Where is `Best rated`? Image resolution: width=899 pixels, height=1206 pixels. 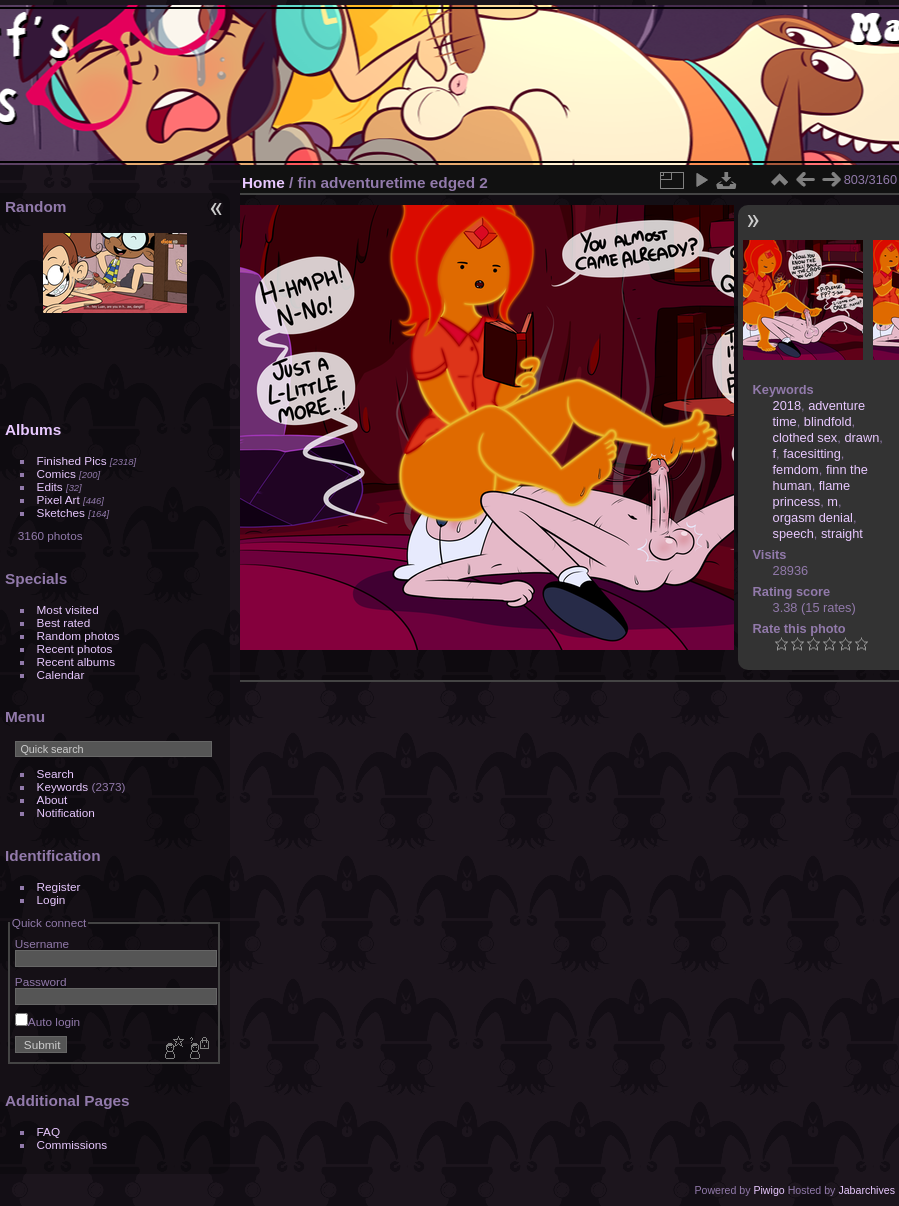
Best rated is located at coordinates (64, 622).